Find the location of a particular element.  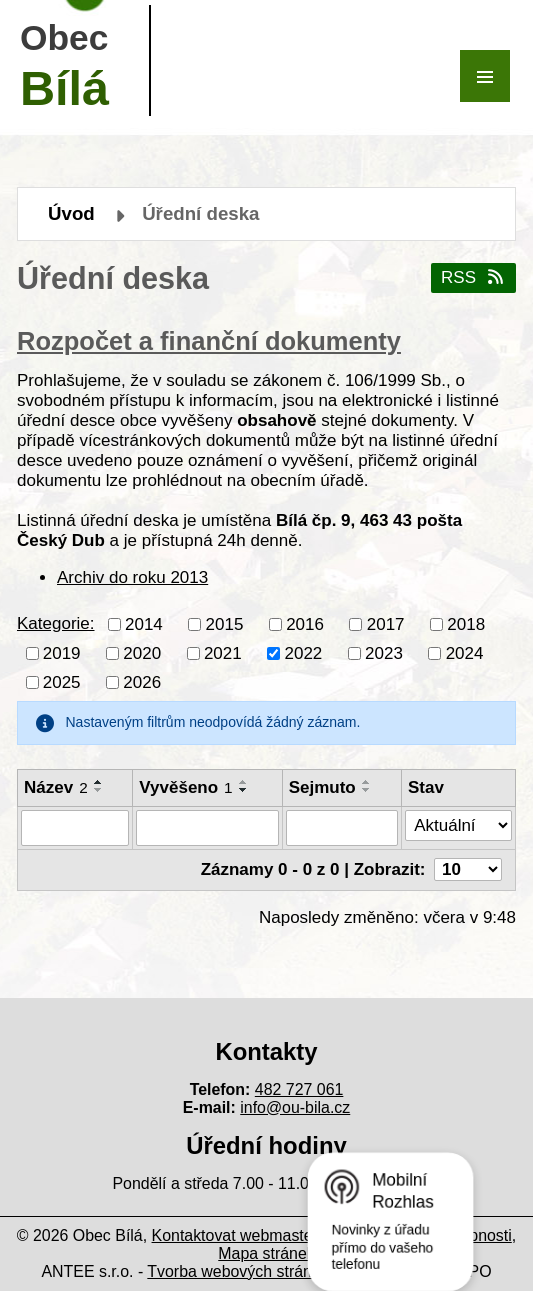

[Vyhledat podle Stav] is located at coordinates (458, 826).